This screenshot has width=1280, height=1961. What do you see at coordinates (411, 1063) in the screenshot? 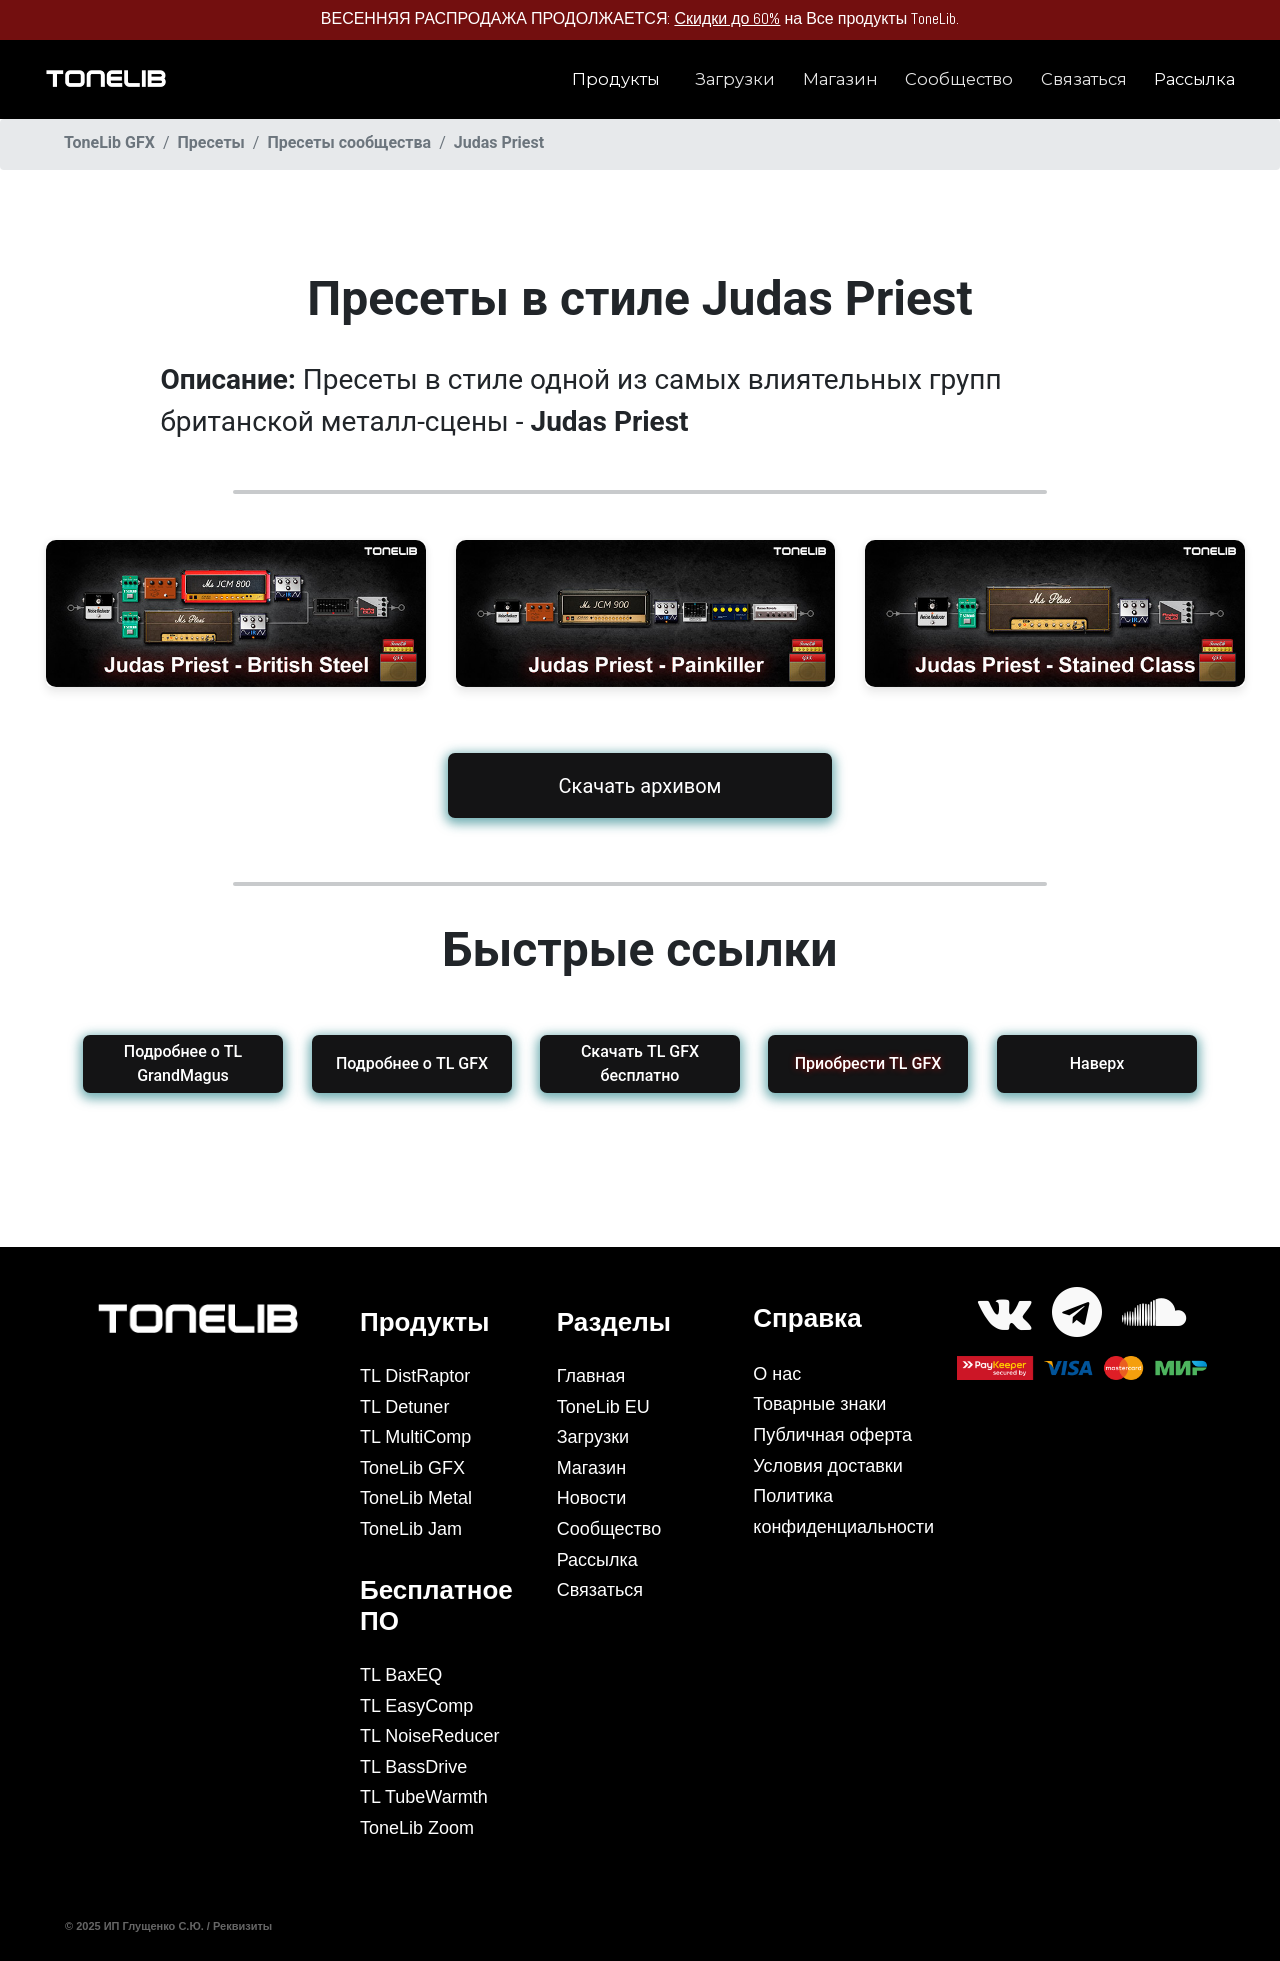
I see `Подробнее о TL GFX [button]` at bounding box center [411, 1063].